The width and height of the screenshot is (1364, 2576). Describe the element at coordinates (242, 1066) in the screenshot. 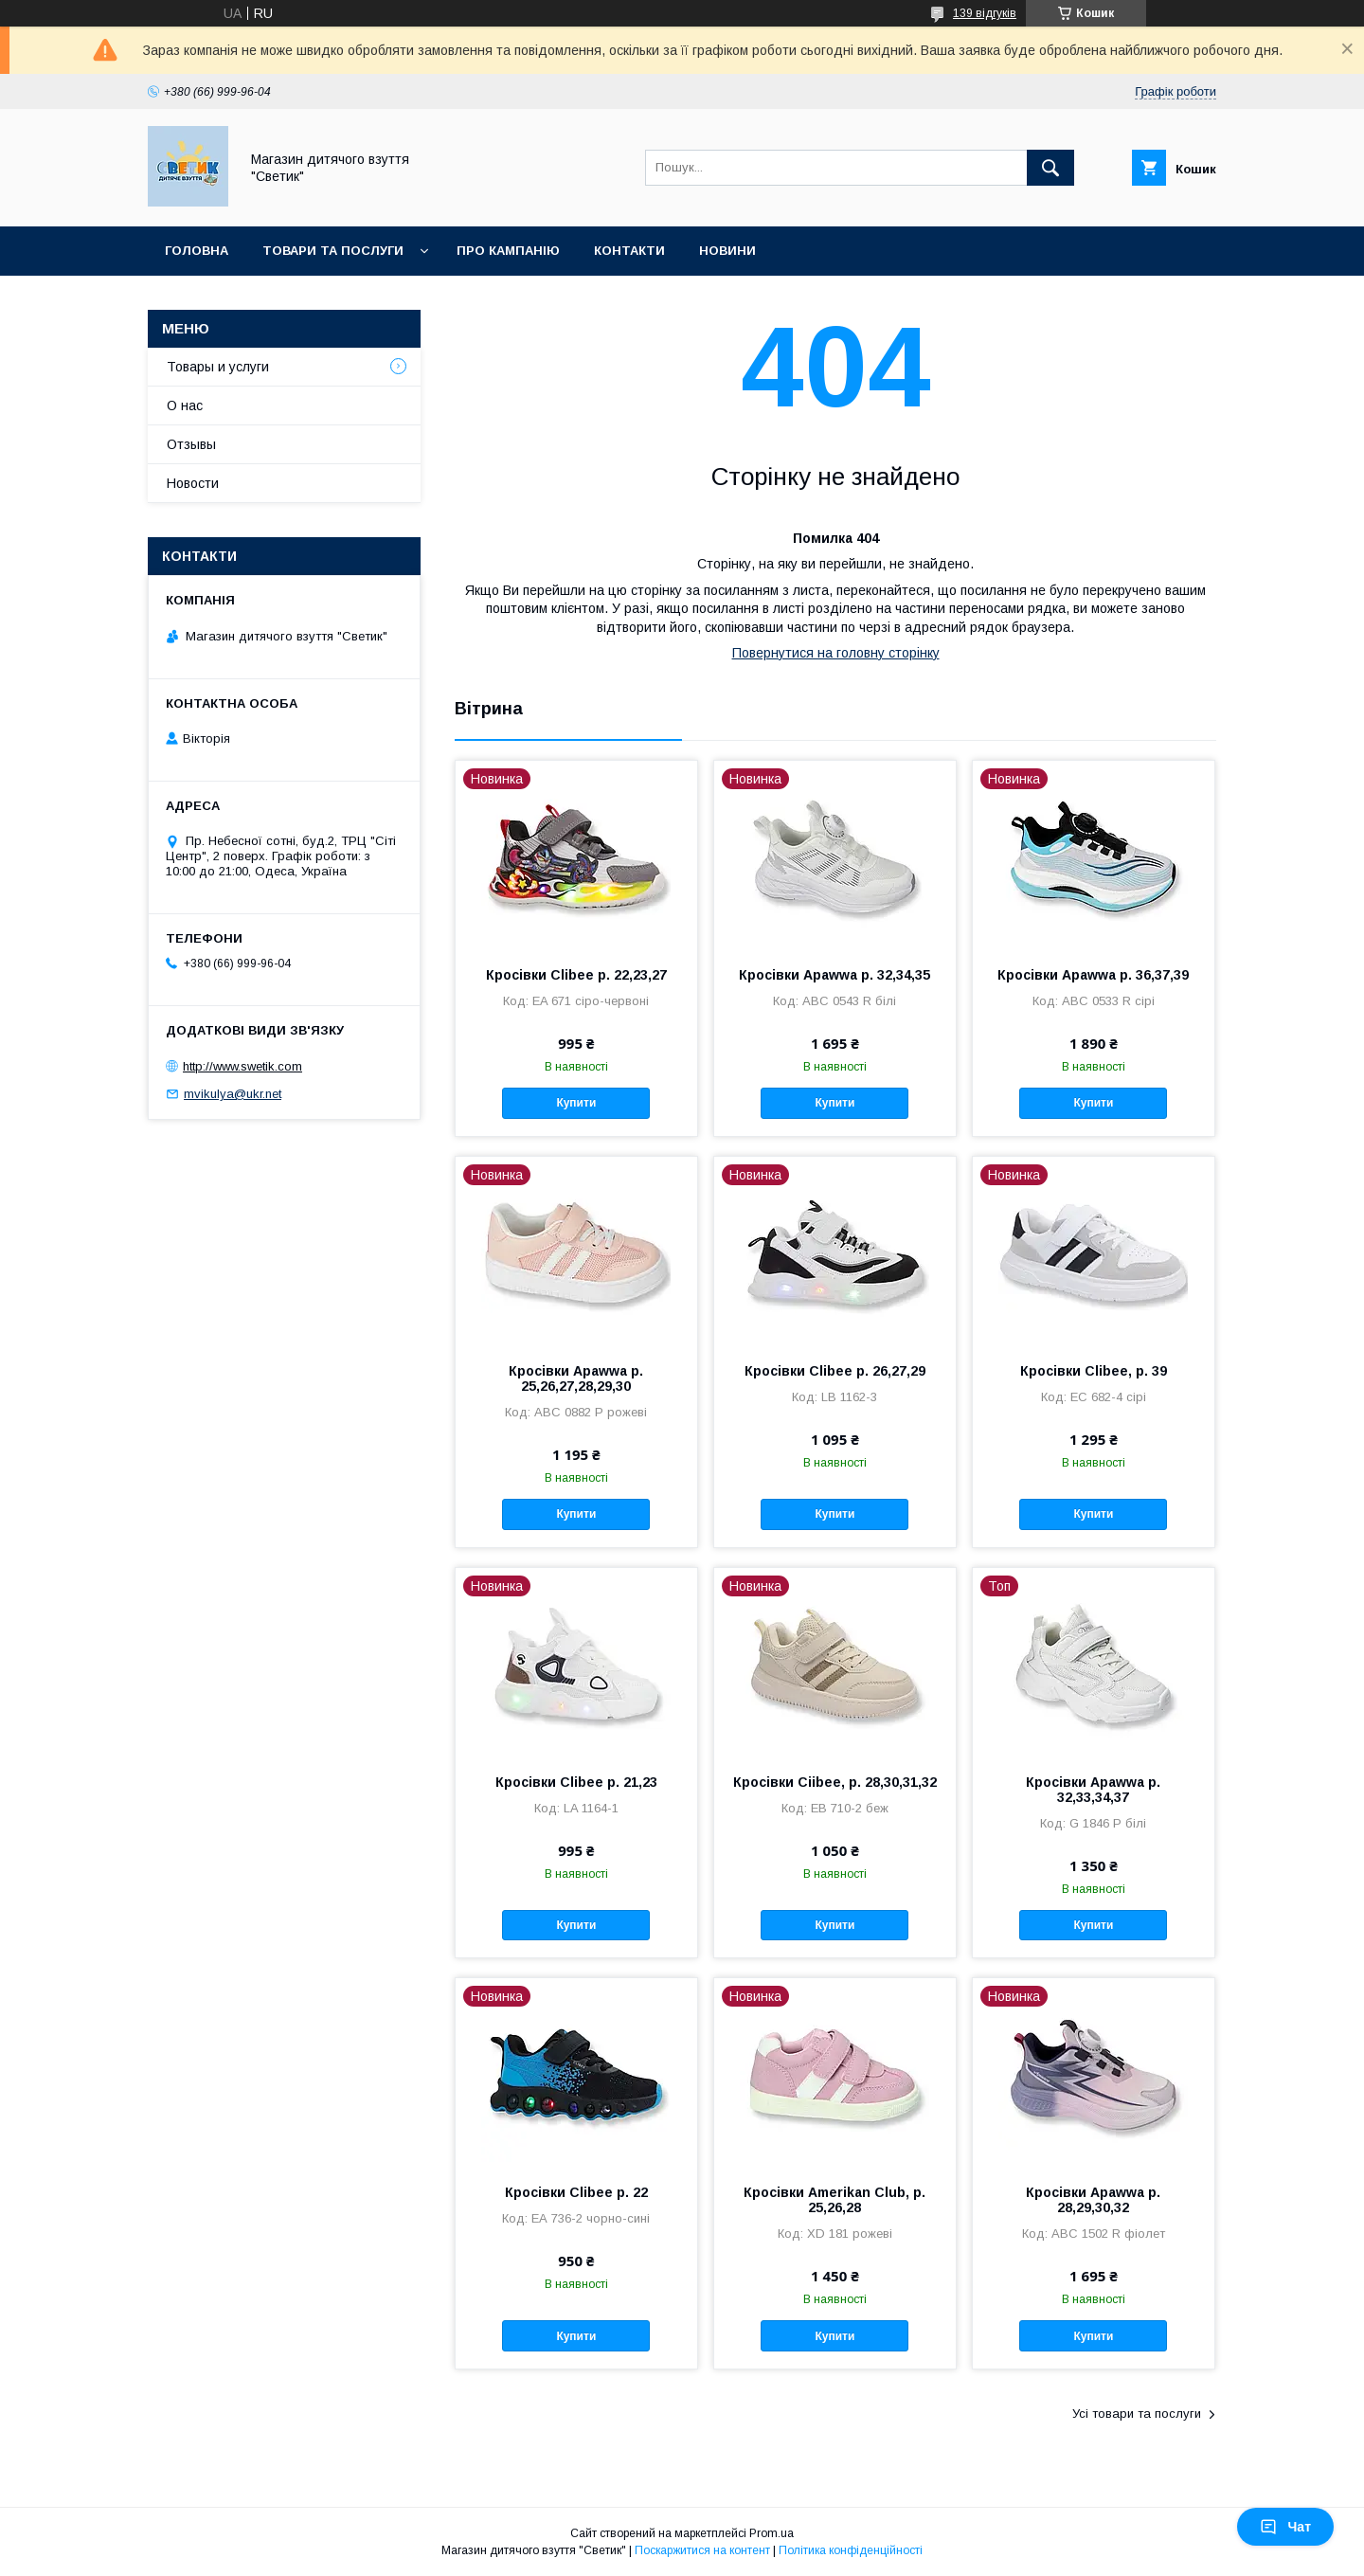

I see `http://www.swetik.com` at that location.